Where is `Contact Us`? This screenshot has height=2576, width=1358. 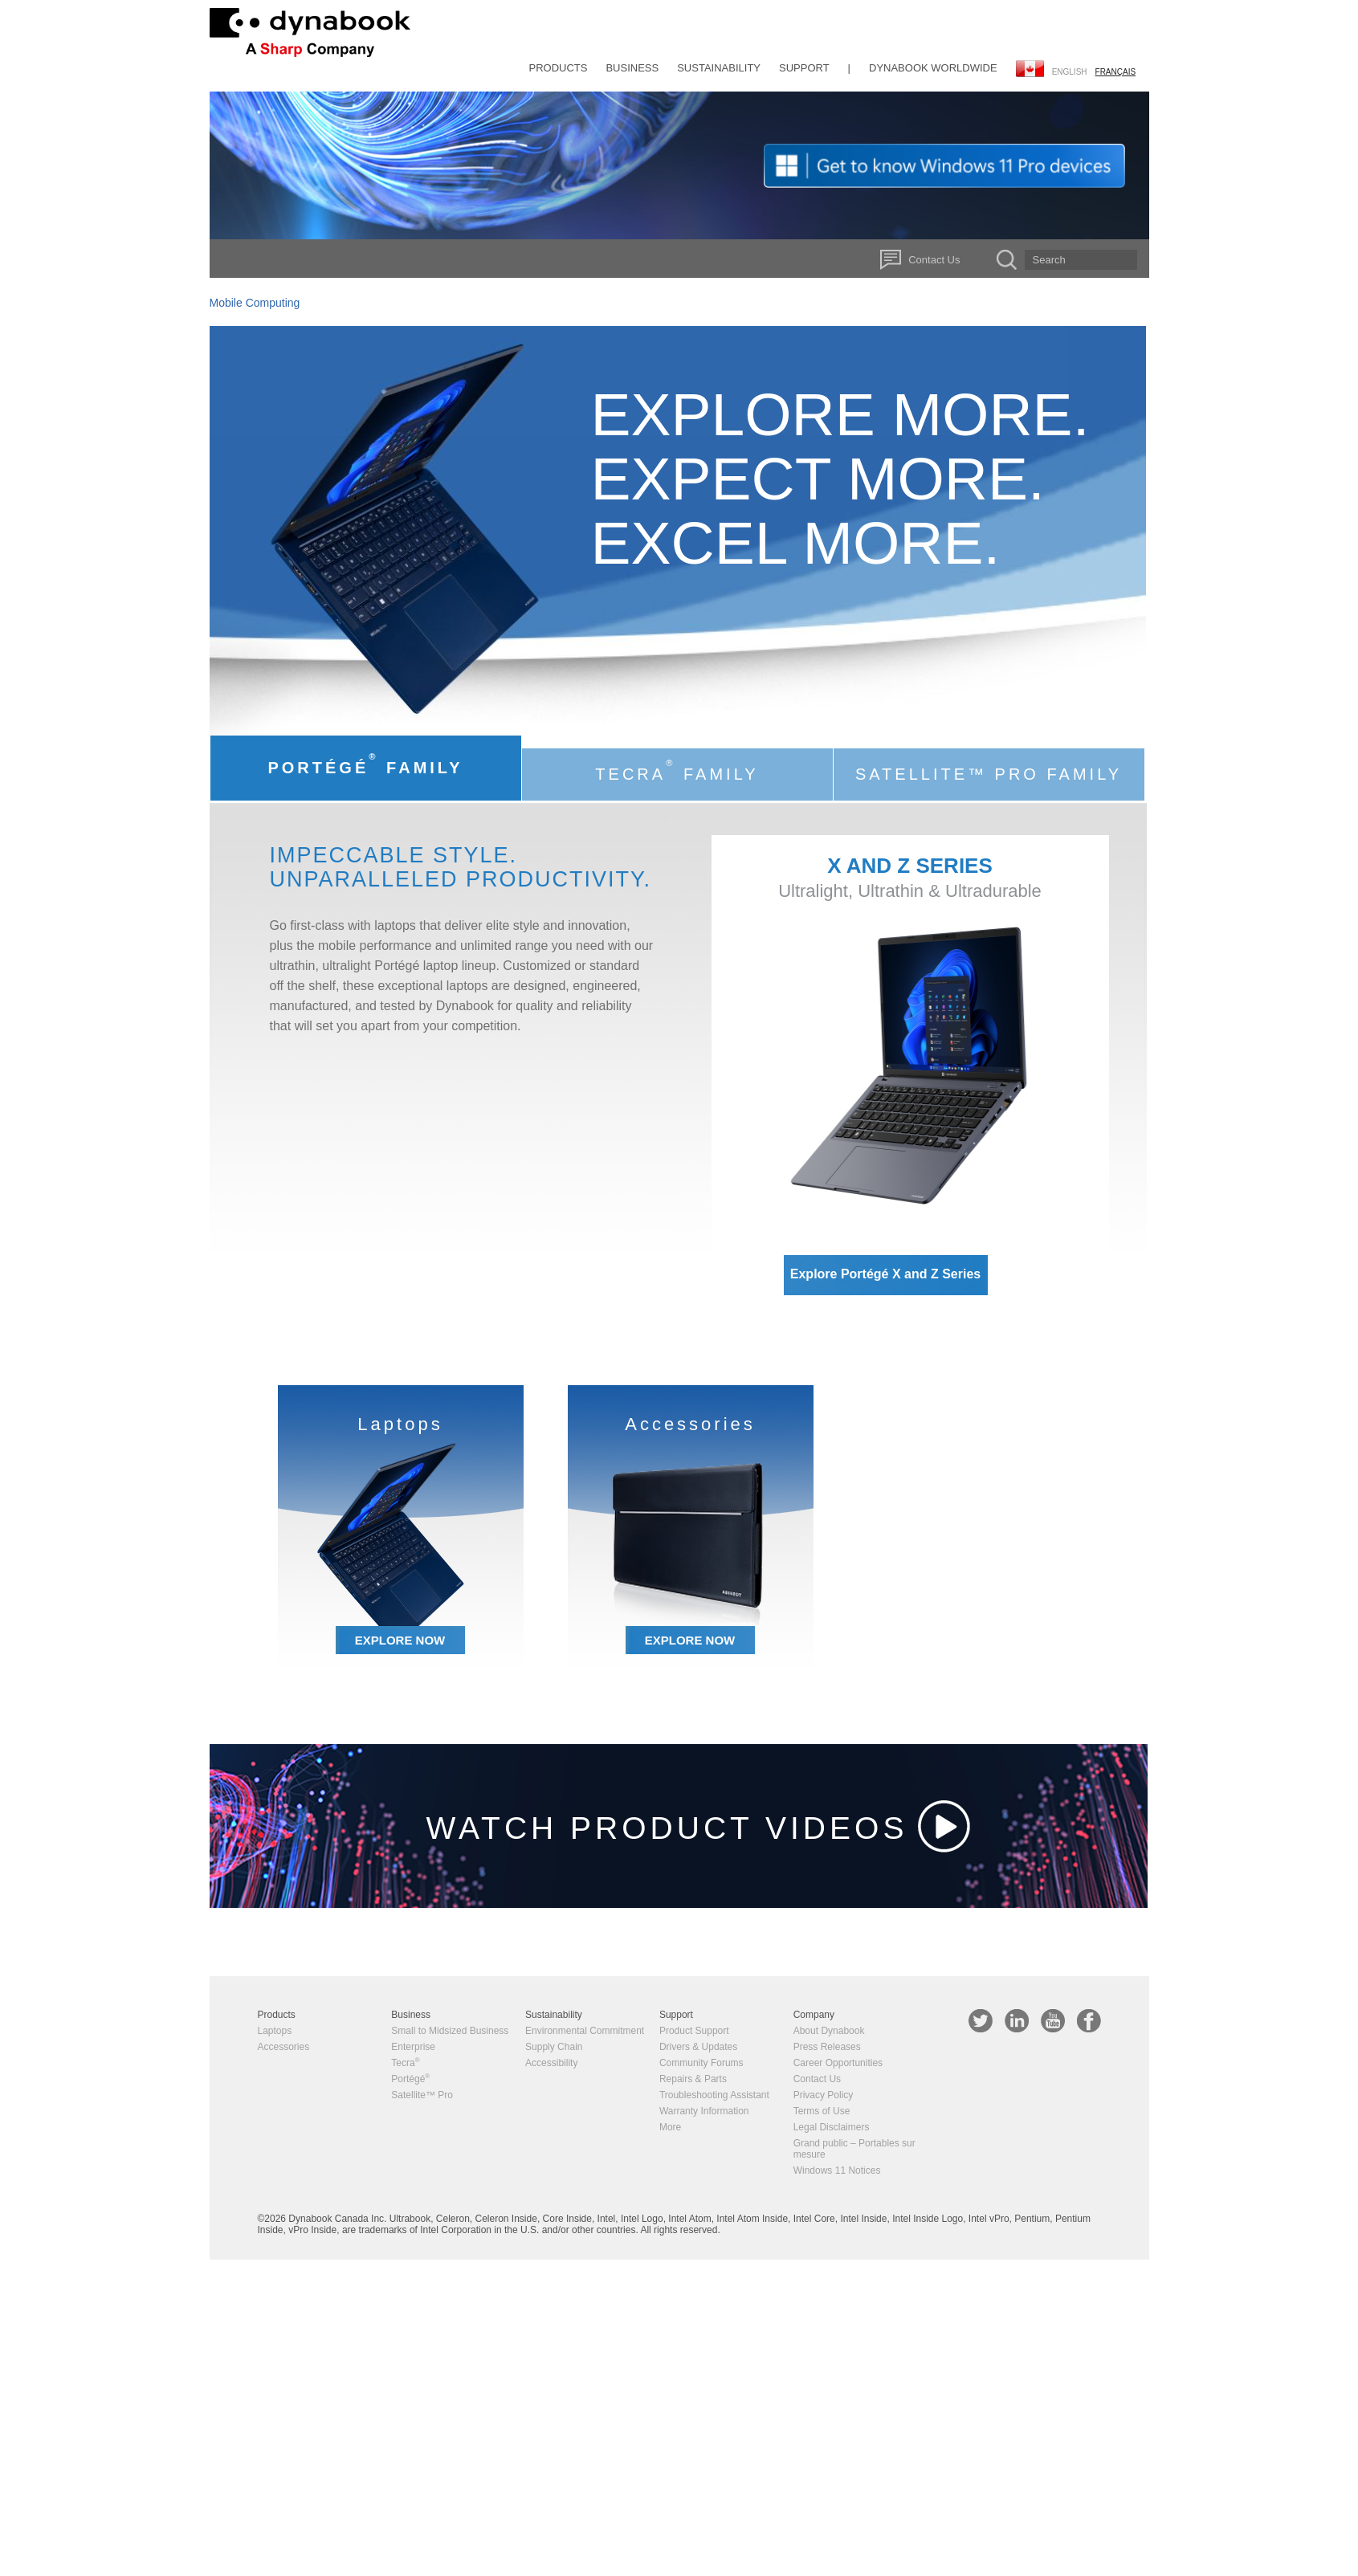
Contact Us is located at coordinates (934, 260).